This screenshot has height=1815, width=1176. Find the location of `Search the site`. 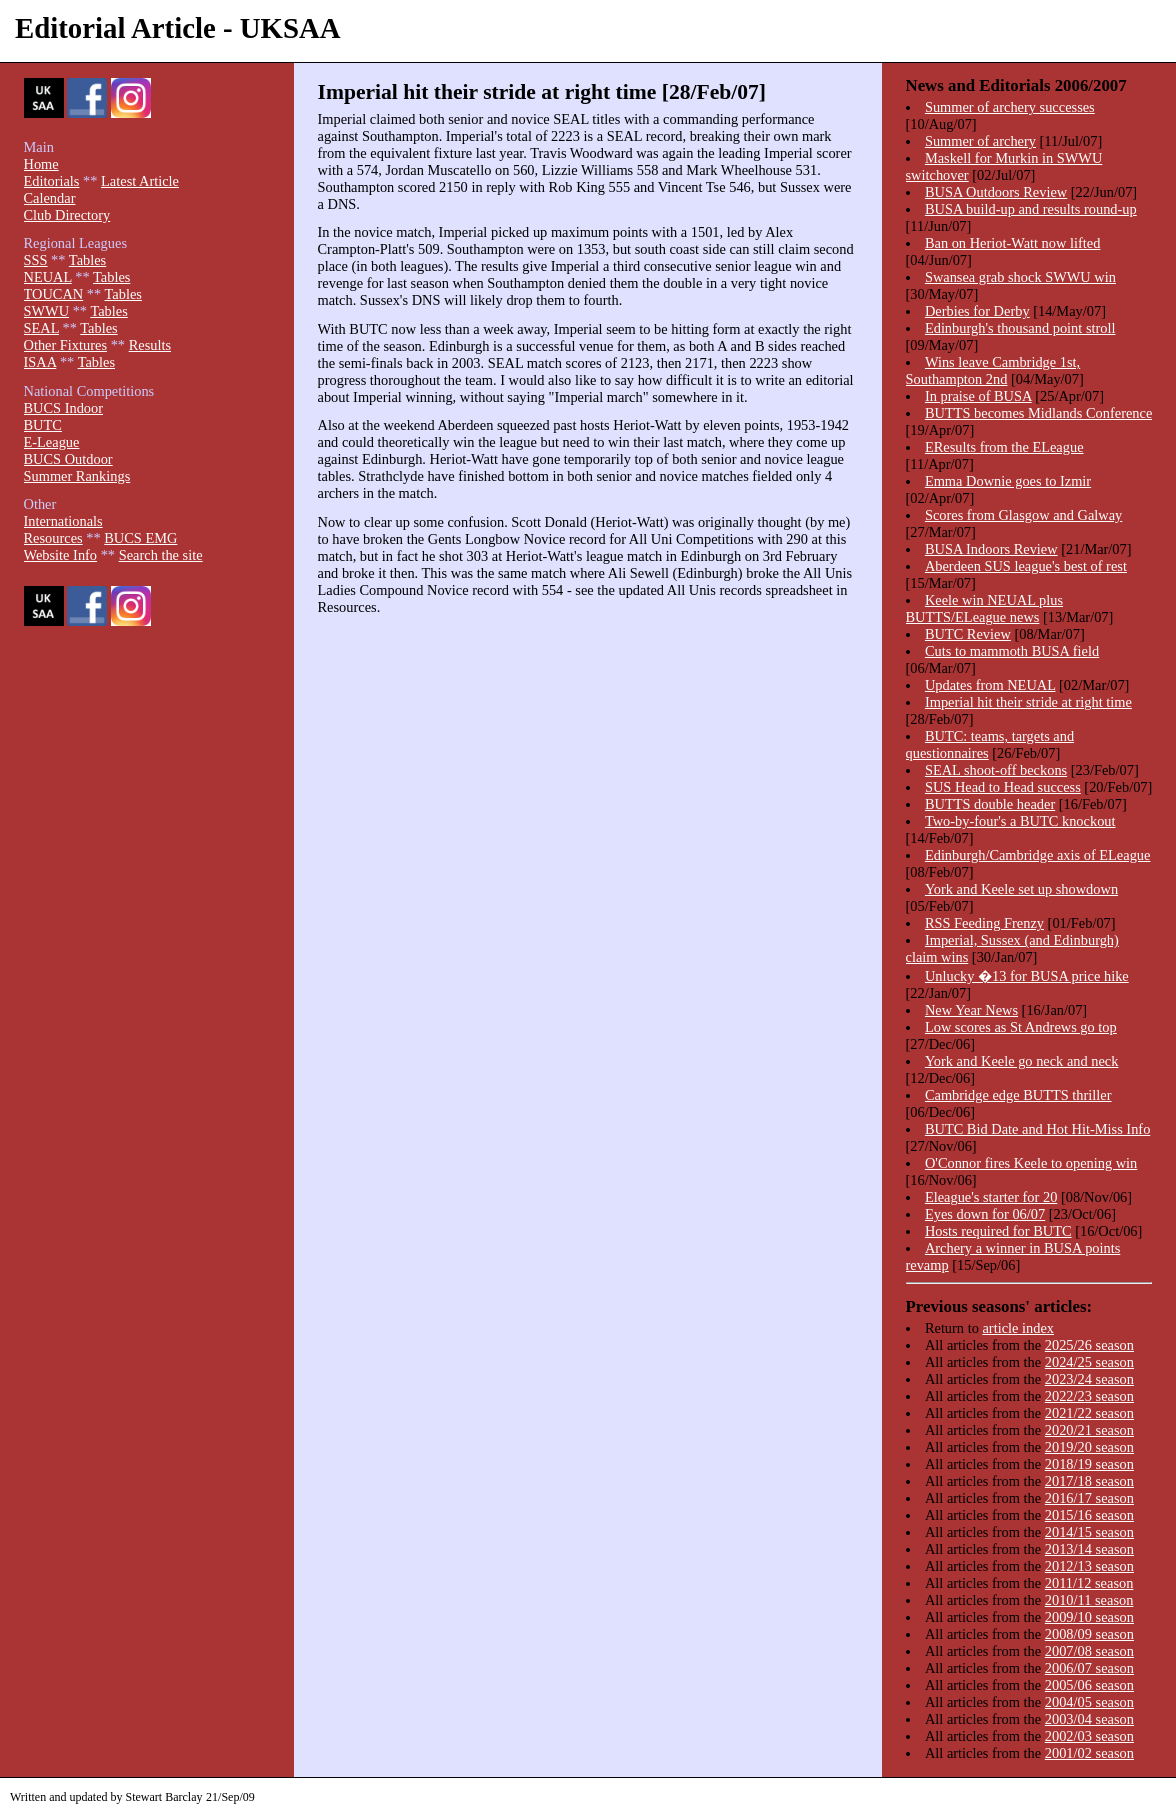

Search the site is located at coordinates (161, 555).